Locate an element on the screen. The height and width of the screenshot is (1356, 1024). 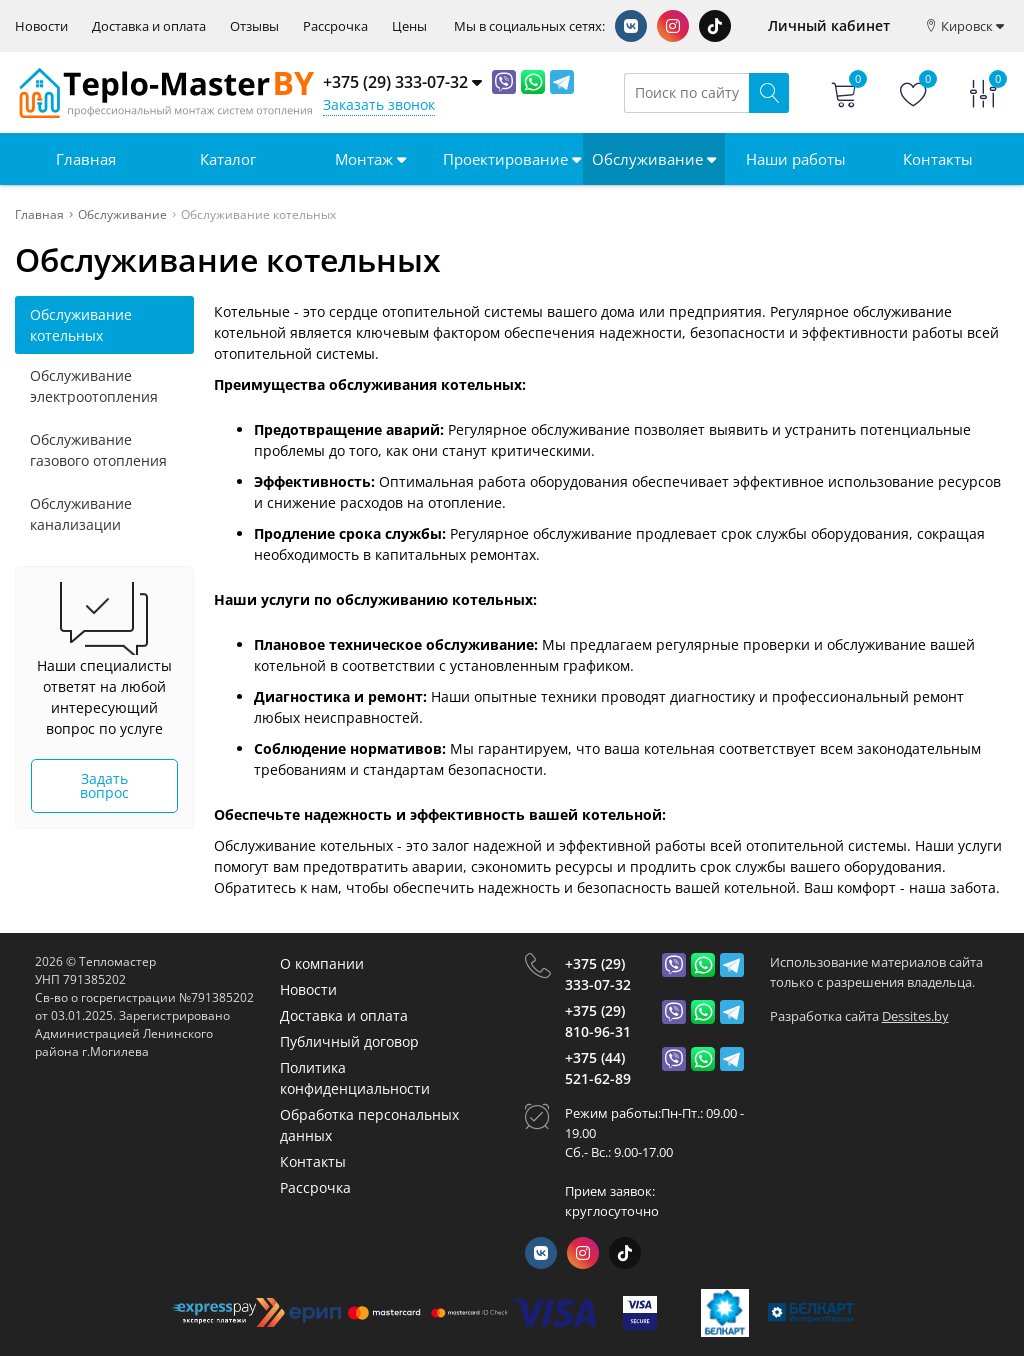
О компании is located at coordinates (322, 963).